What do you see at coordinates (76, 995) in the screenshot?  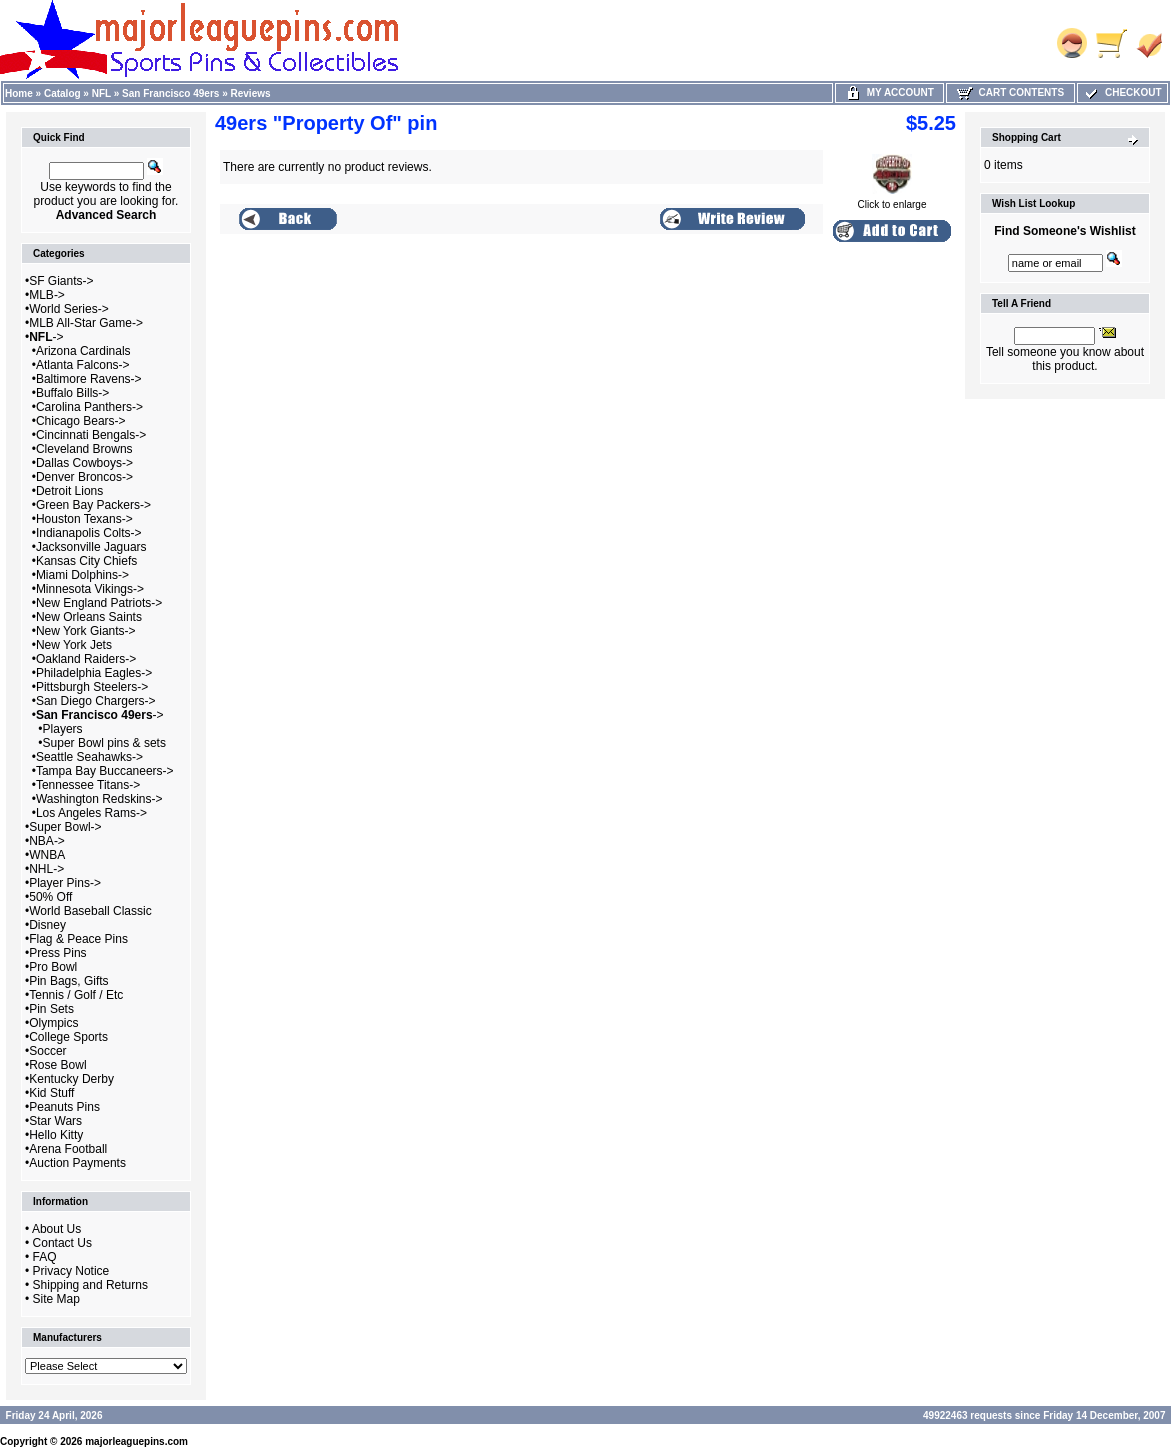 I see `Tennis / Golf / Etc` at bounding box center [76, 995].